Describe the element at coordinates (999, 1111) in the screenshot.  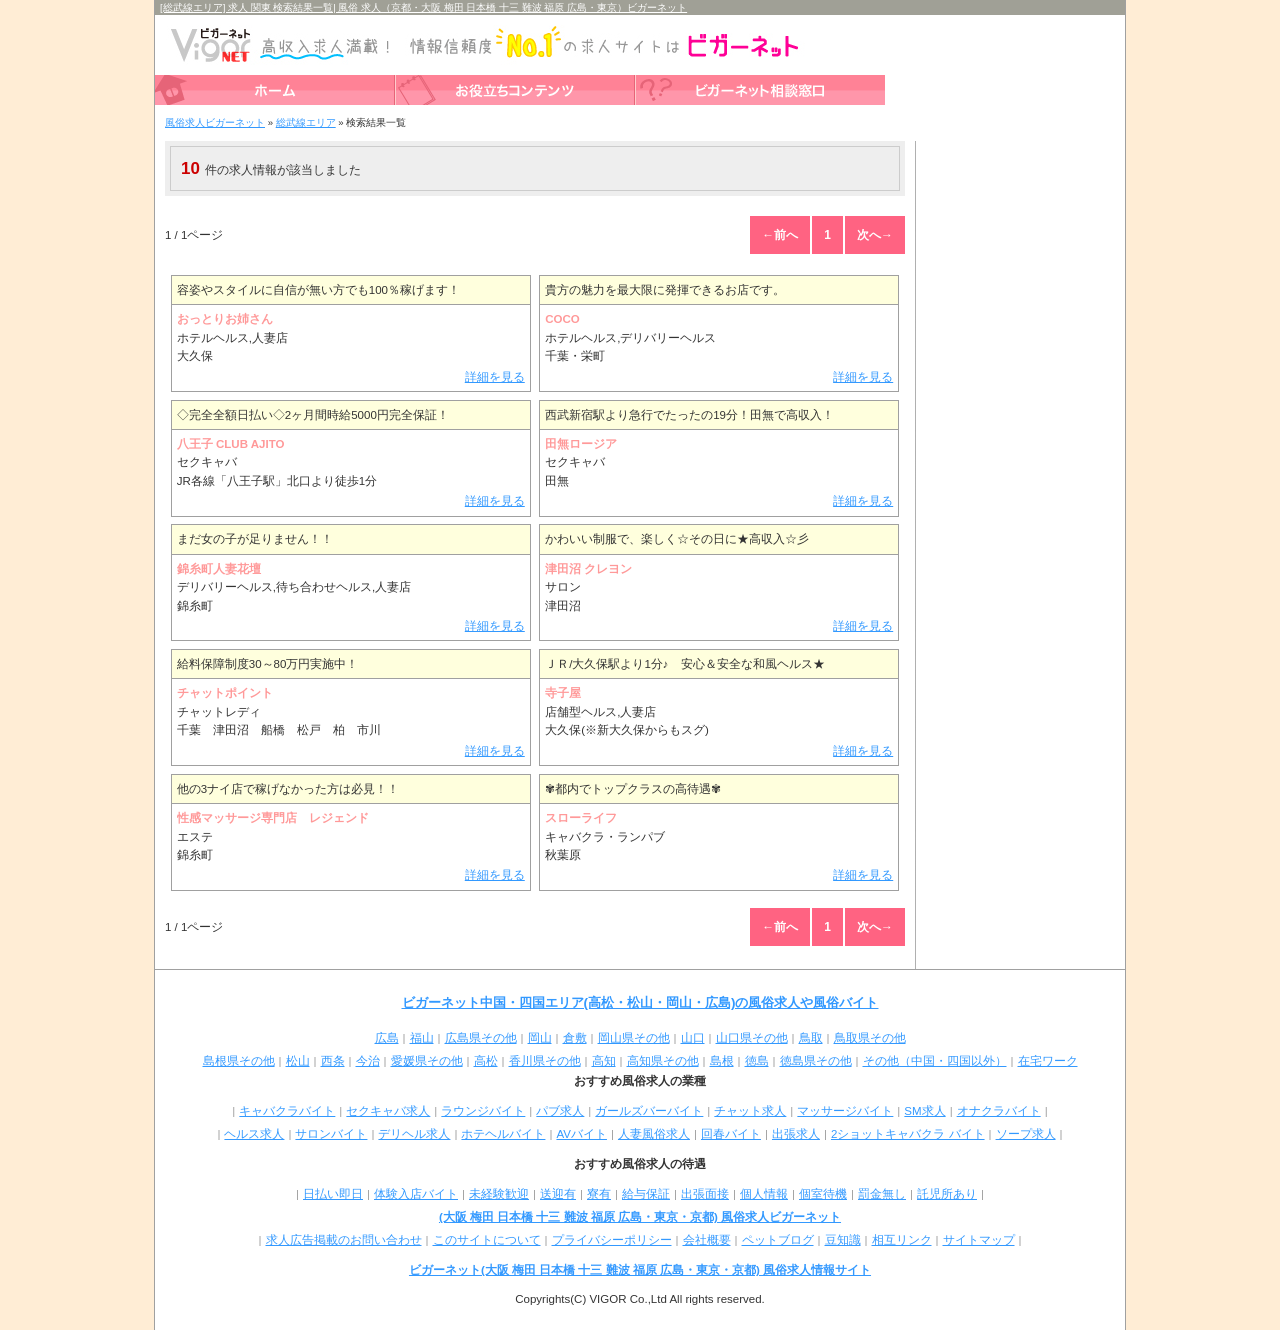
I see `オナクラバイト` at that location.